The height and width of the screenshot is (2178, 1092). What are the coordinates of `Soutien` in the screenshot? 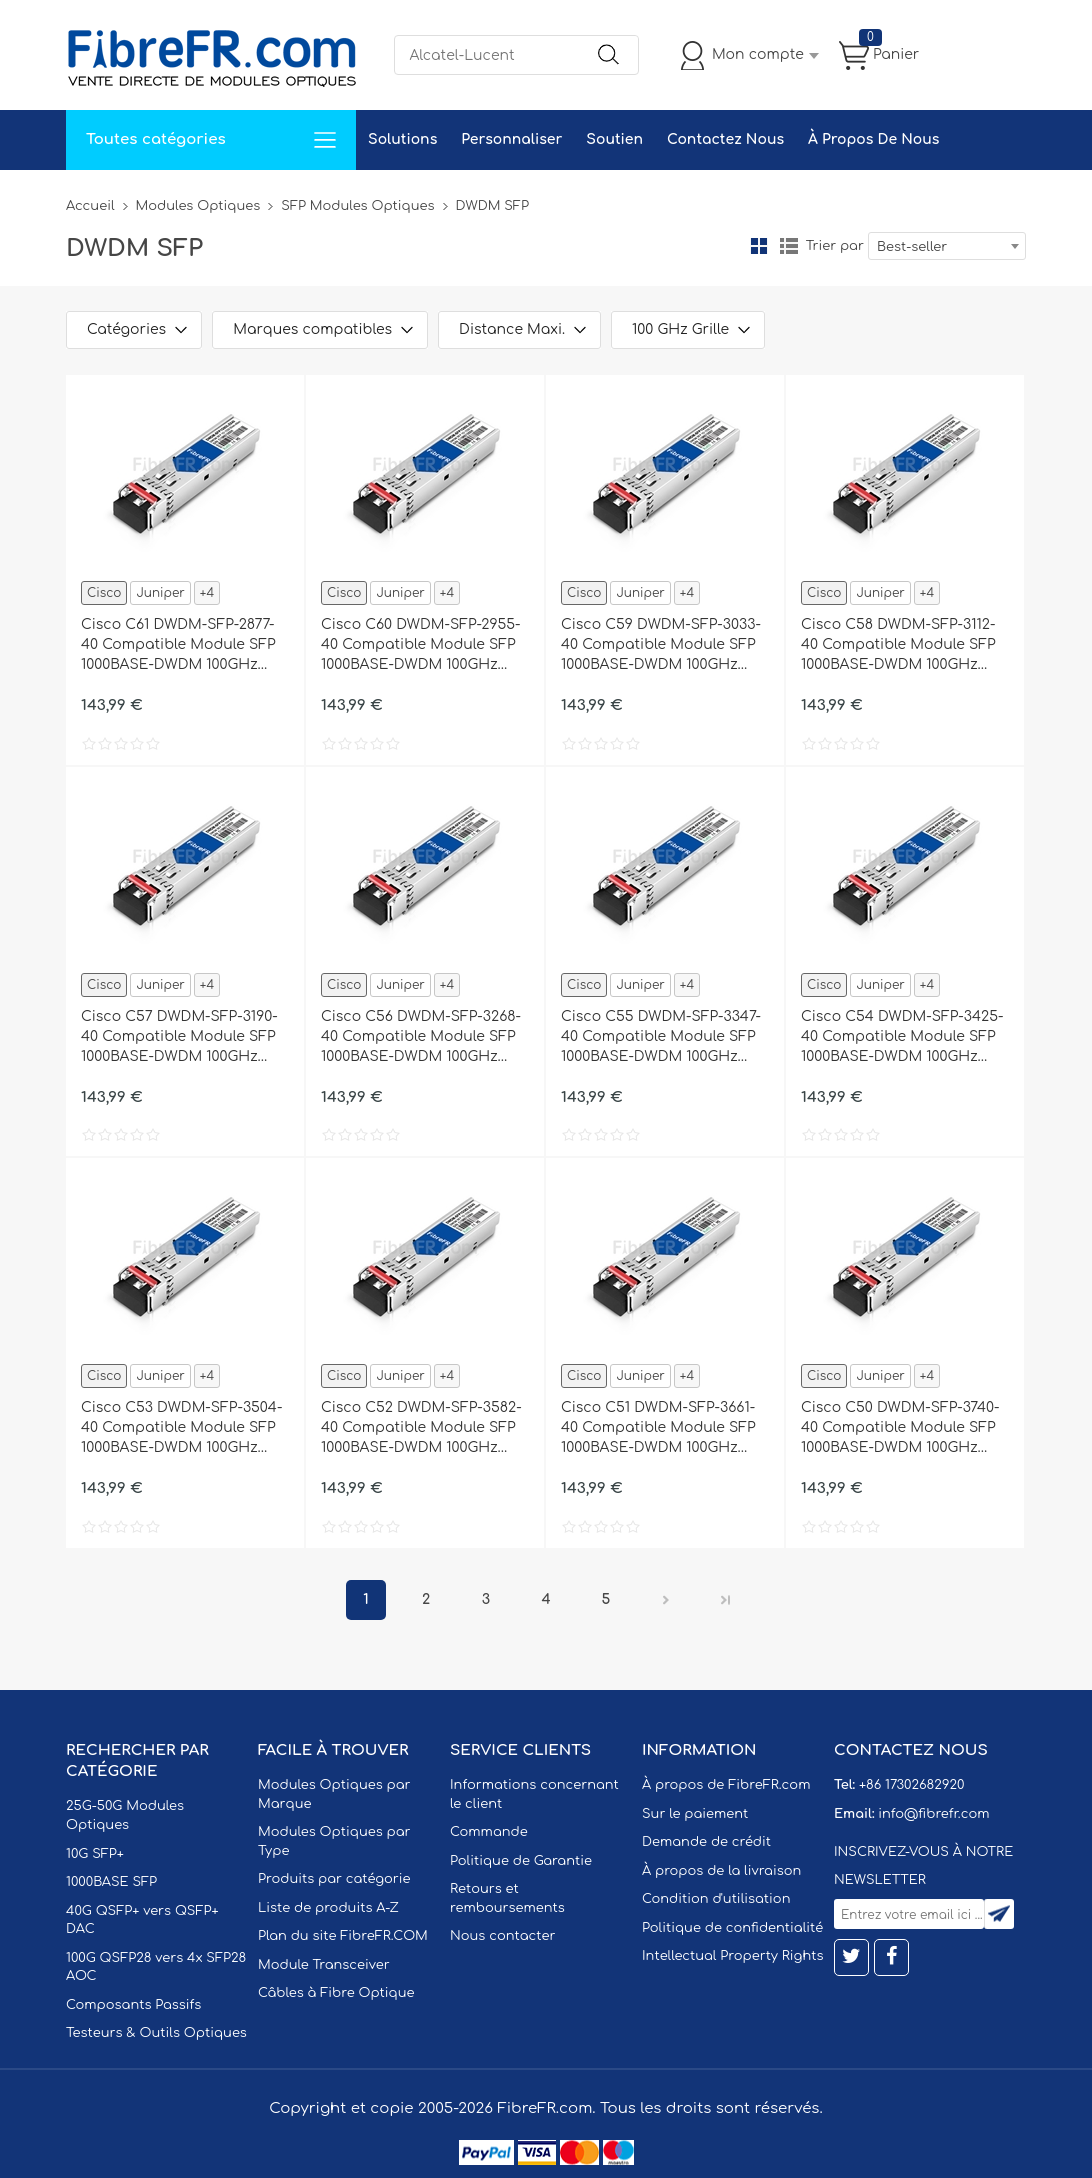 It's located at (614, 139).